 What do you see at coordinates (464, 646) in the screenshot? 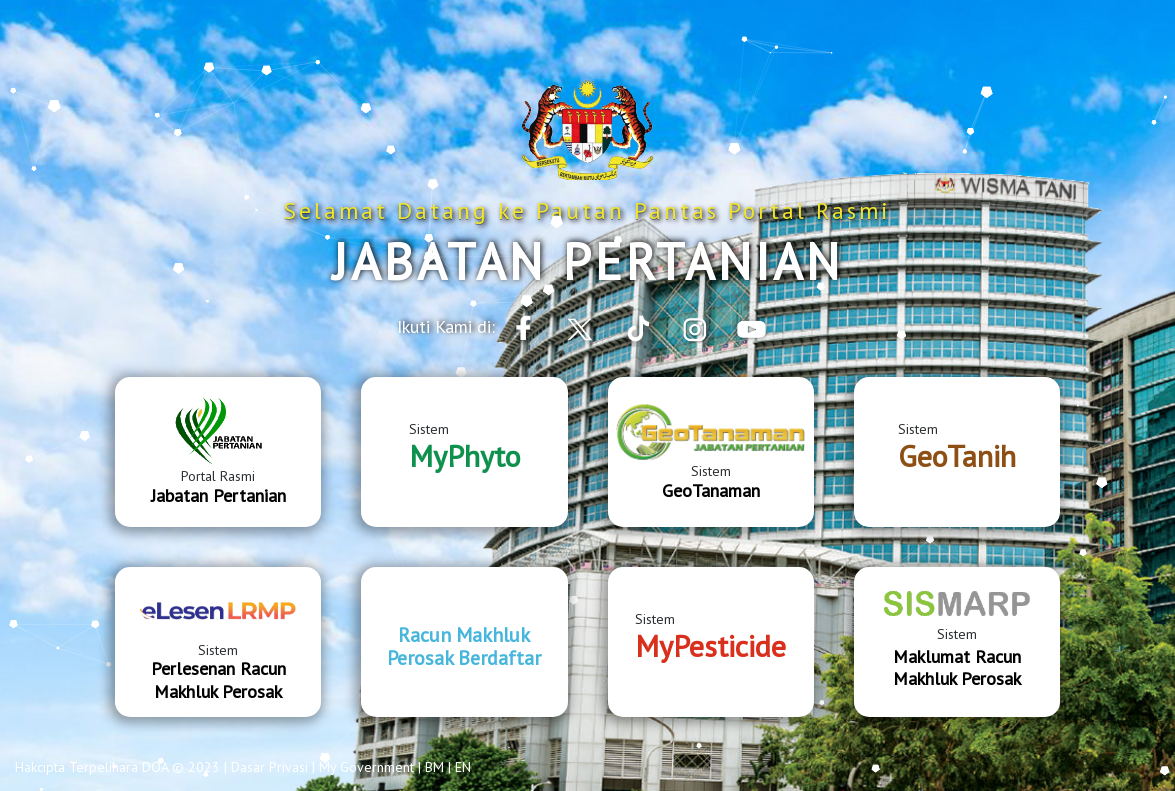
I see `Racun Makhluk Perosak Berdaftar` at bounding box center [464, 646].